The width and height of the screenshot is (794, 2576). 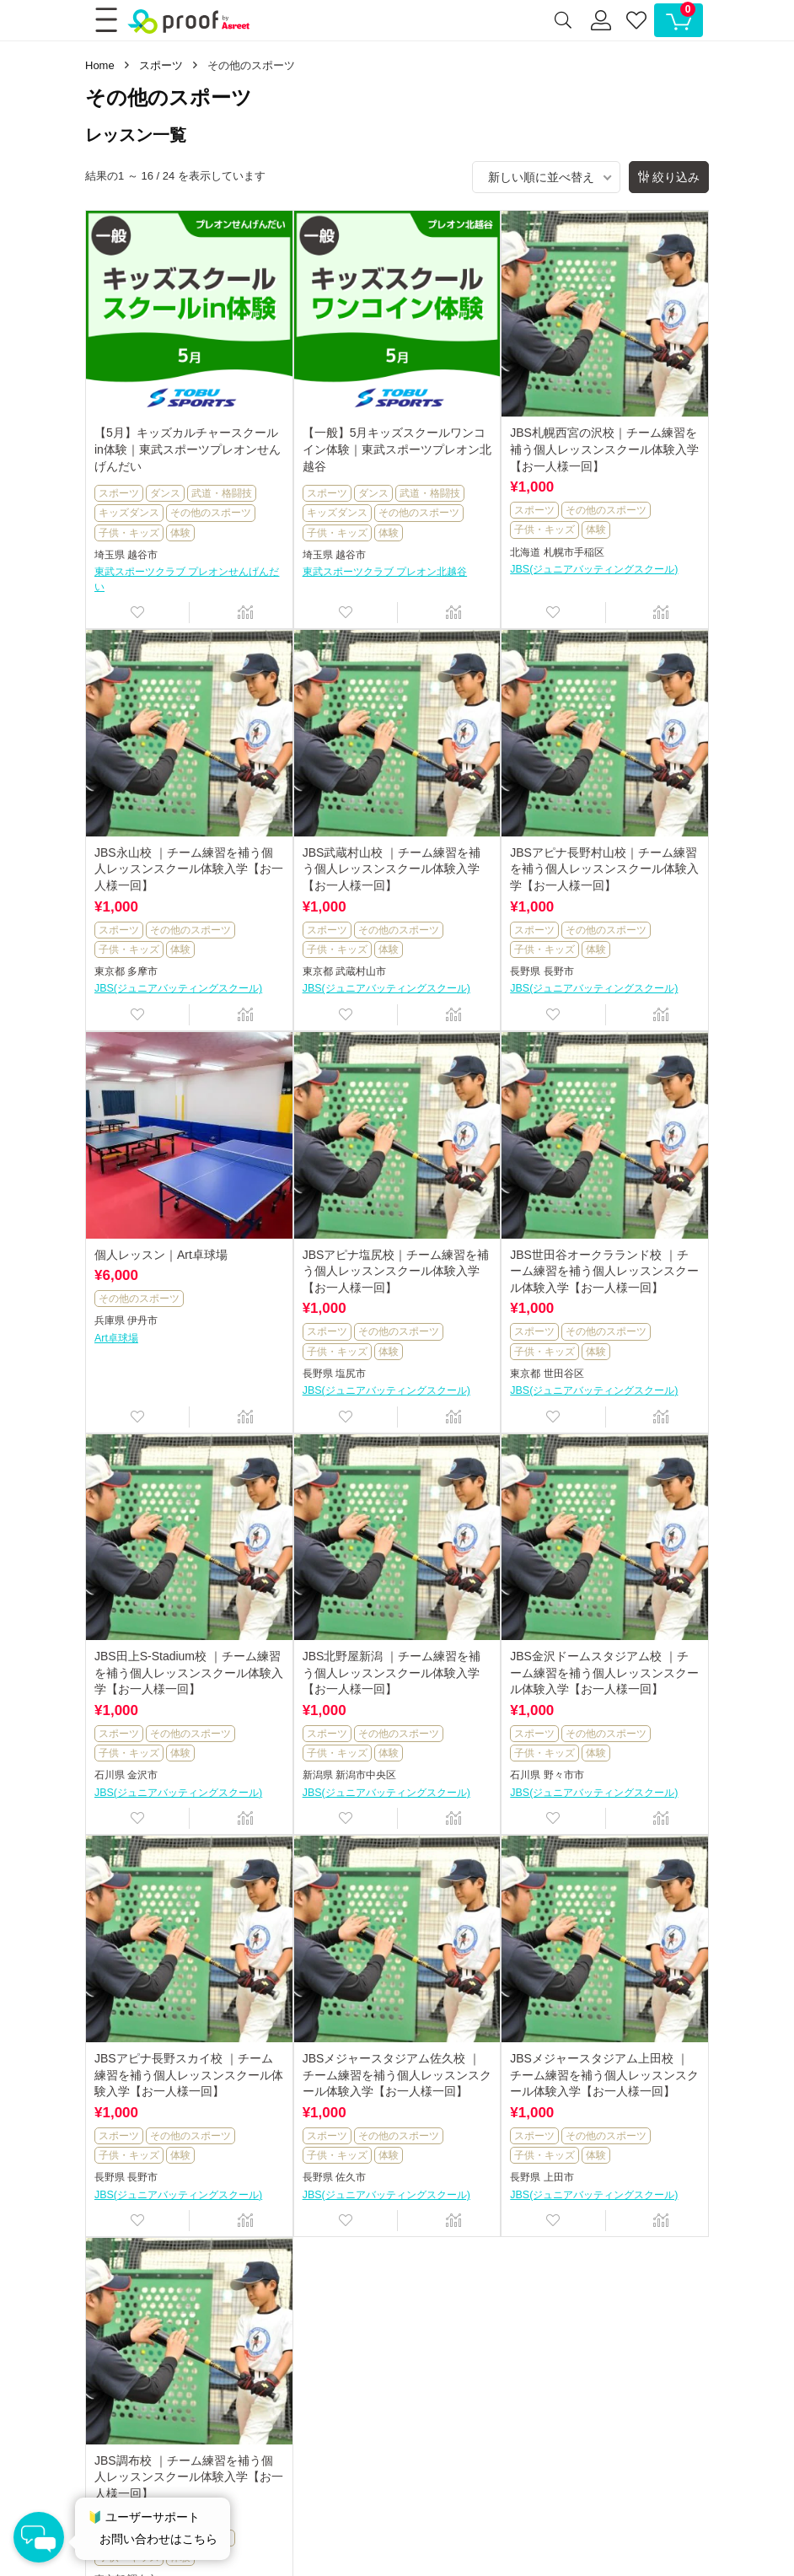 I want to click on 世田谷区, so click(x=564, y=1373).